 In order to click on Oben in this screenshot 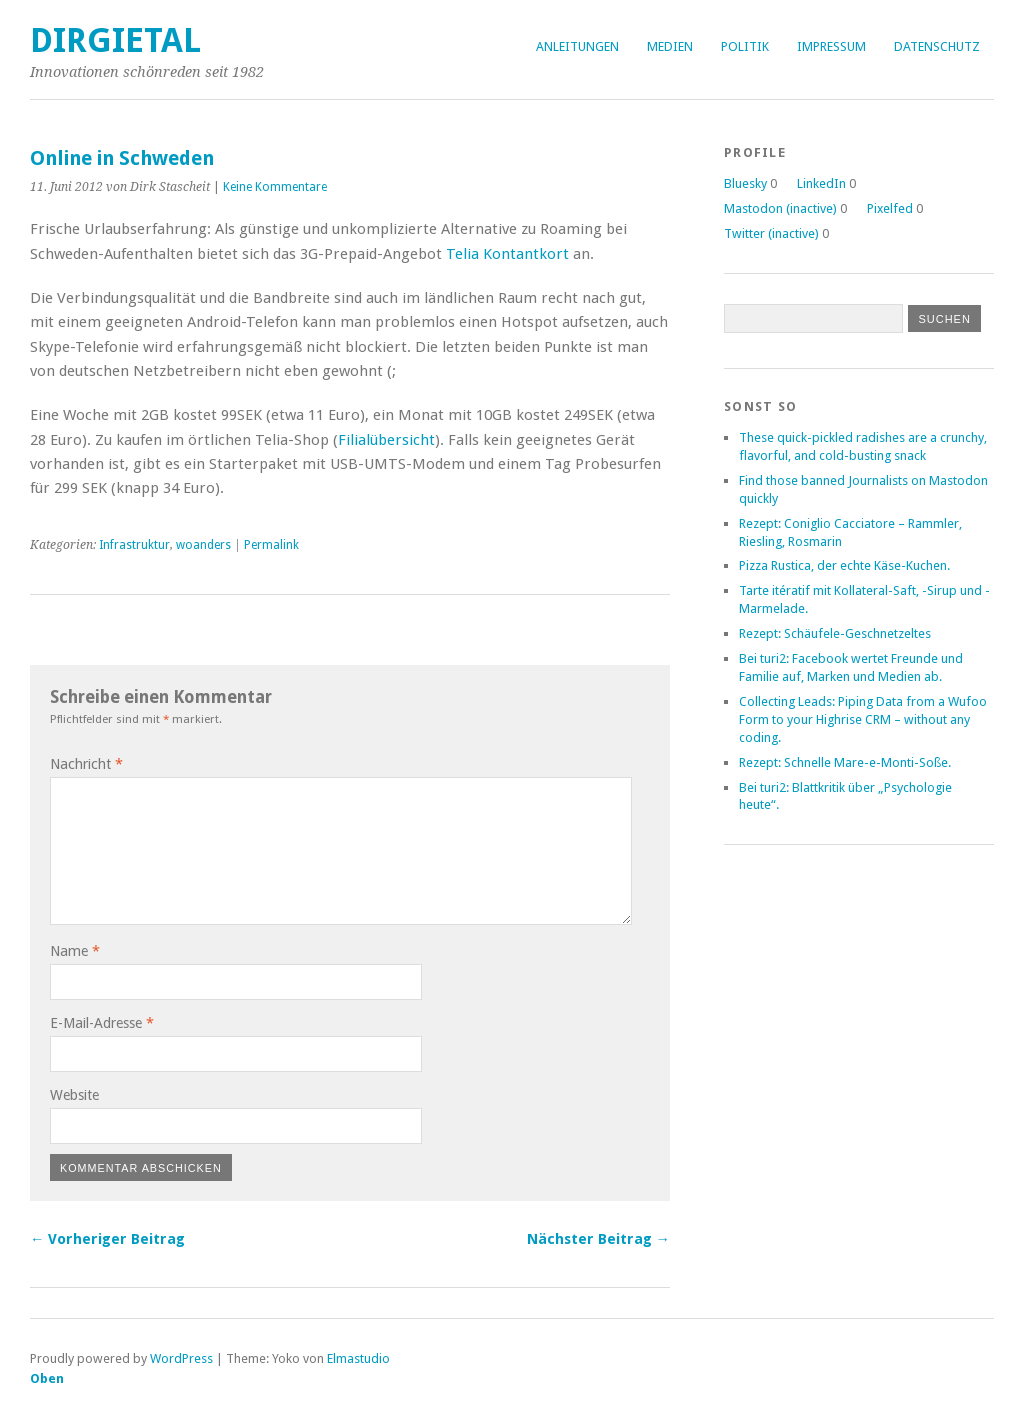, I will do `click(47, 1378)`.